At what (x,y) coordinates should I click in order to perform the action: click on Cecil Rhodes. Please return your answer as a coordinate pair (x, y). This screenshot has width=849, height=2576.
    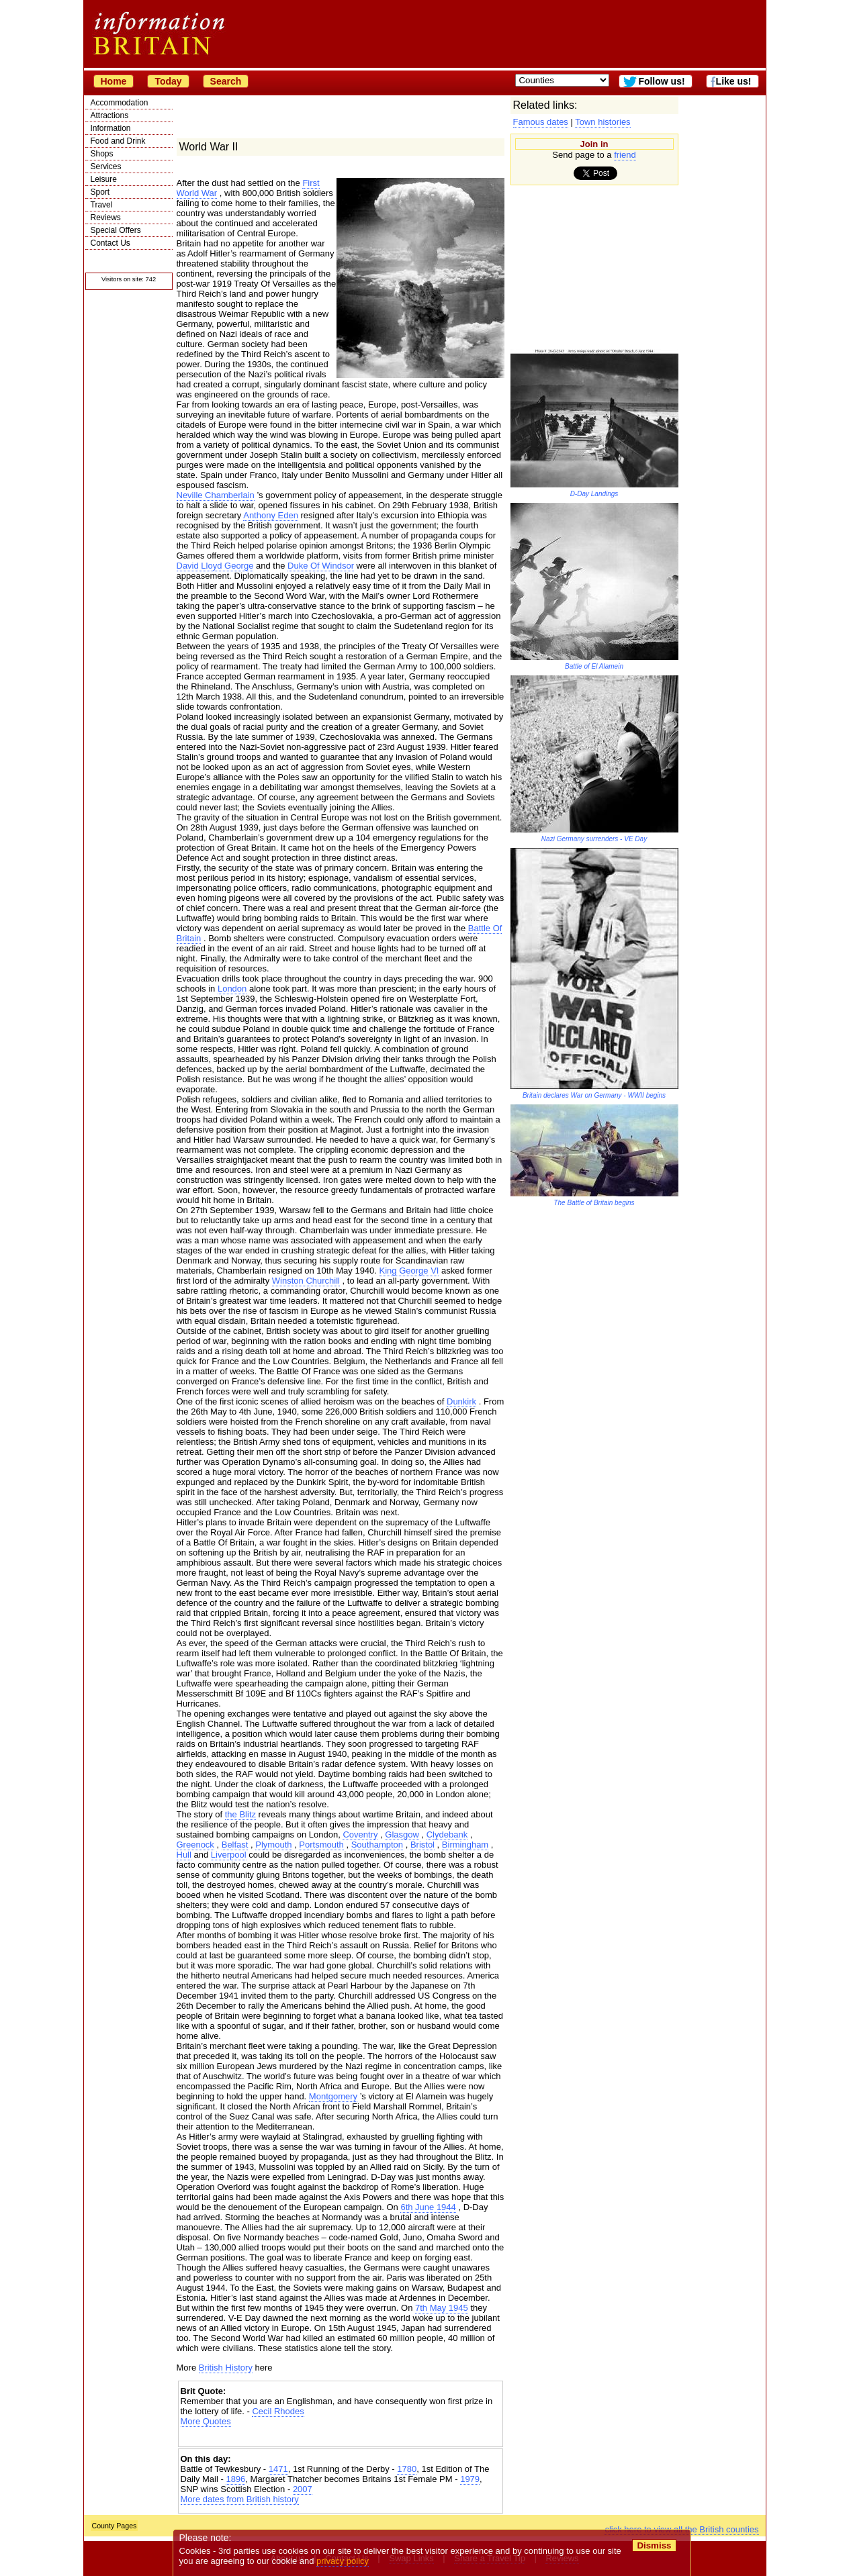
    Looking at the image, I should click on (278, 2411).